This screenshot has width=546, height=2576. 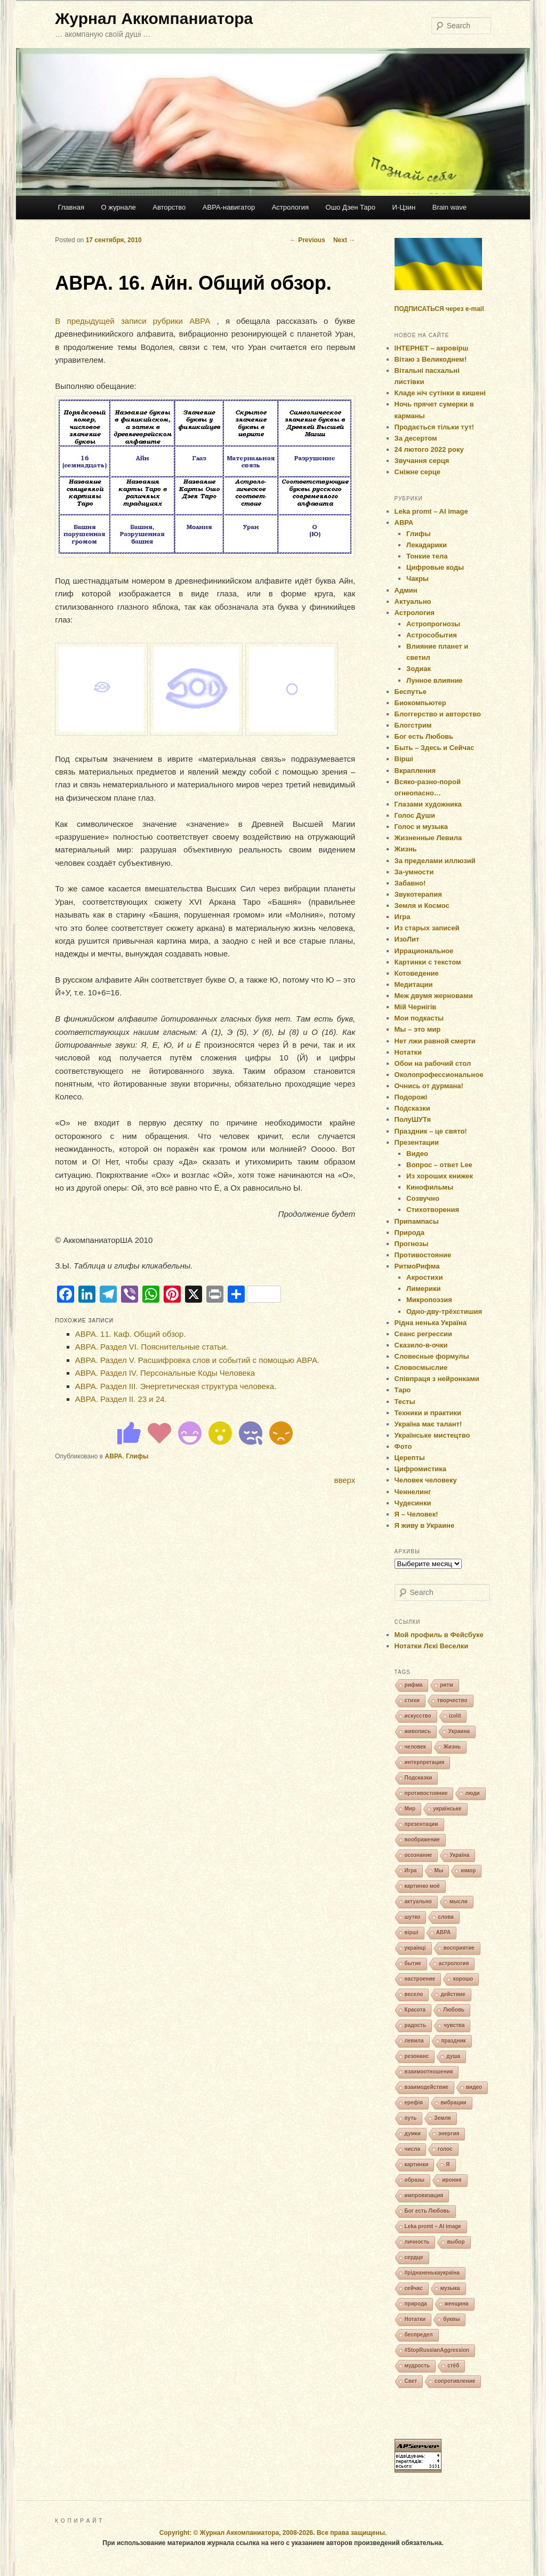 I want to click on презентации, so click(x=421, y=1824).